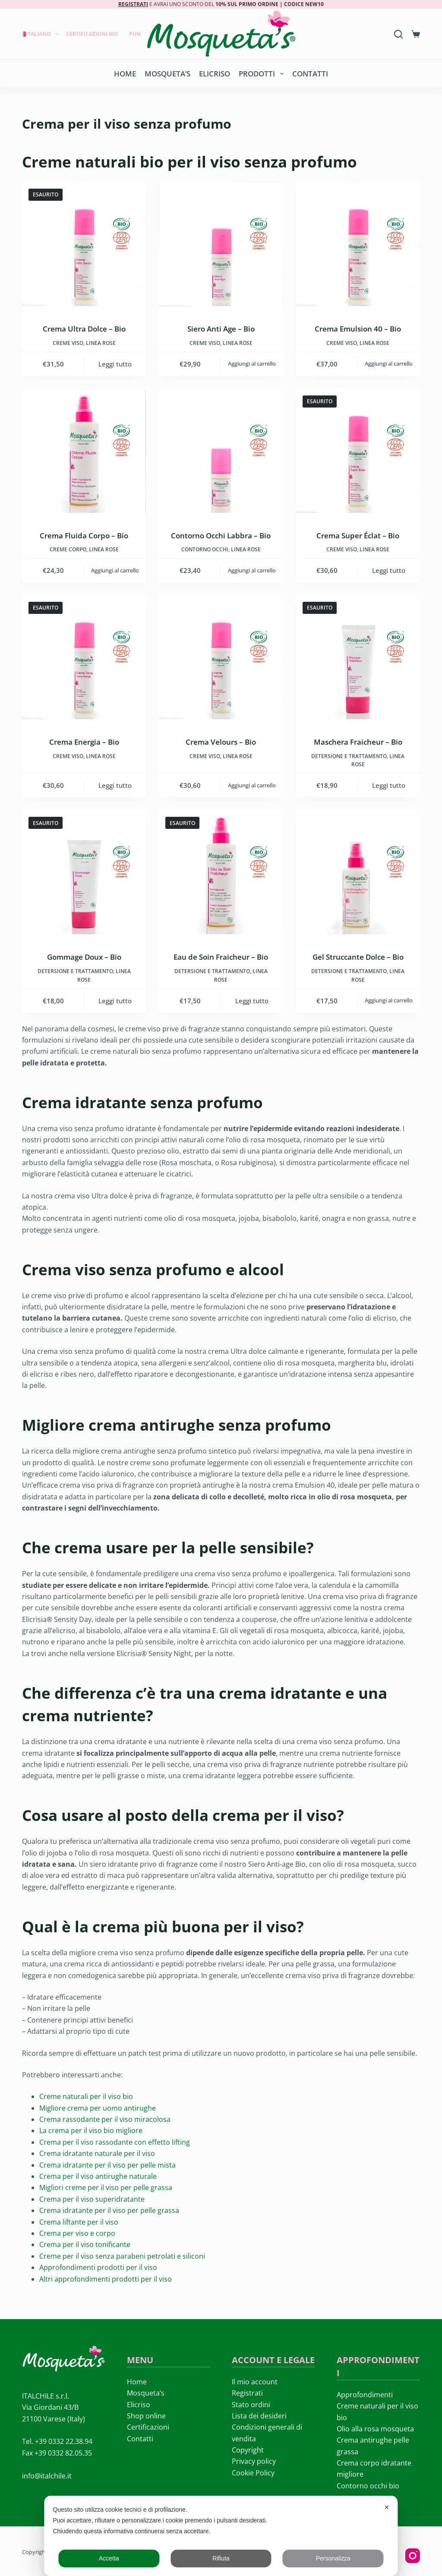 The image size is (442, 2576). Describe the element at coordinates (358, 451) in the screenshot. I see `[Crema Super Éclat - Bio]` at that location.